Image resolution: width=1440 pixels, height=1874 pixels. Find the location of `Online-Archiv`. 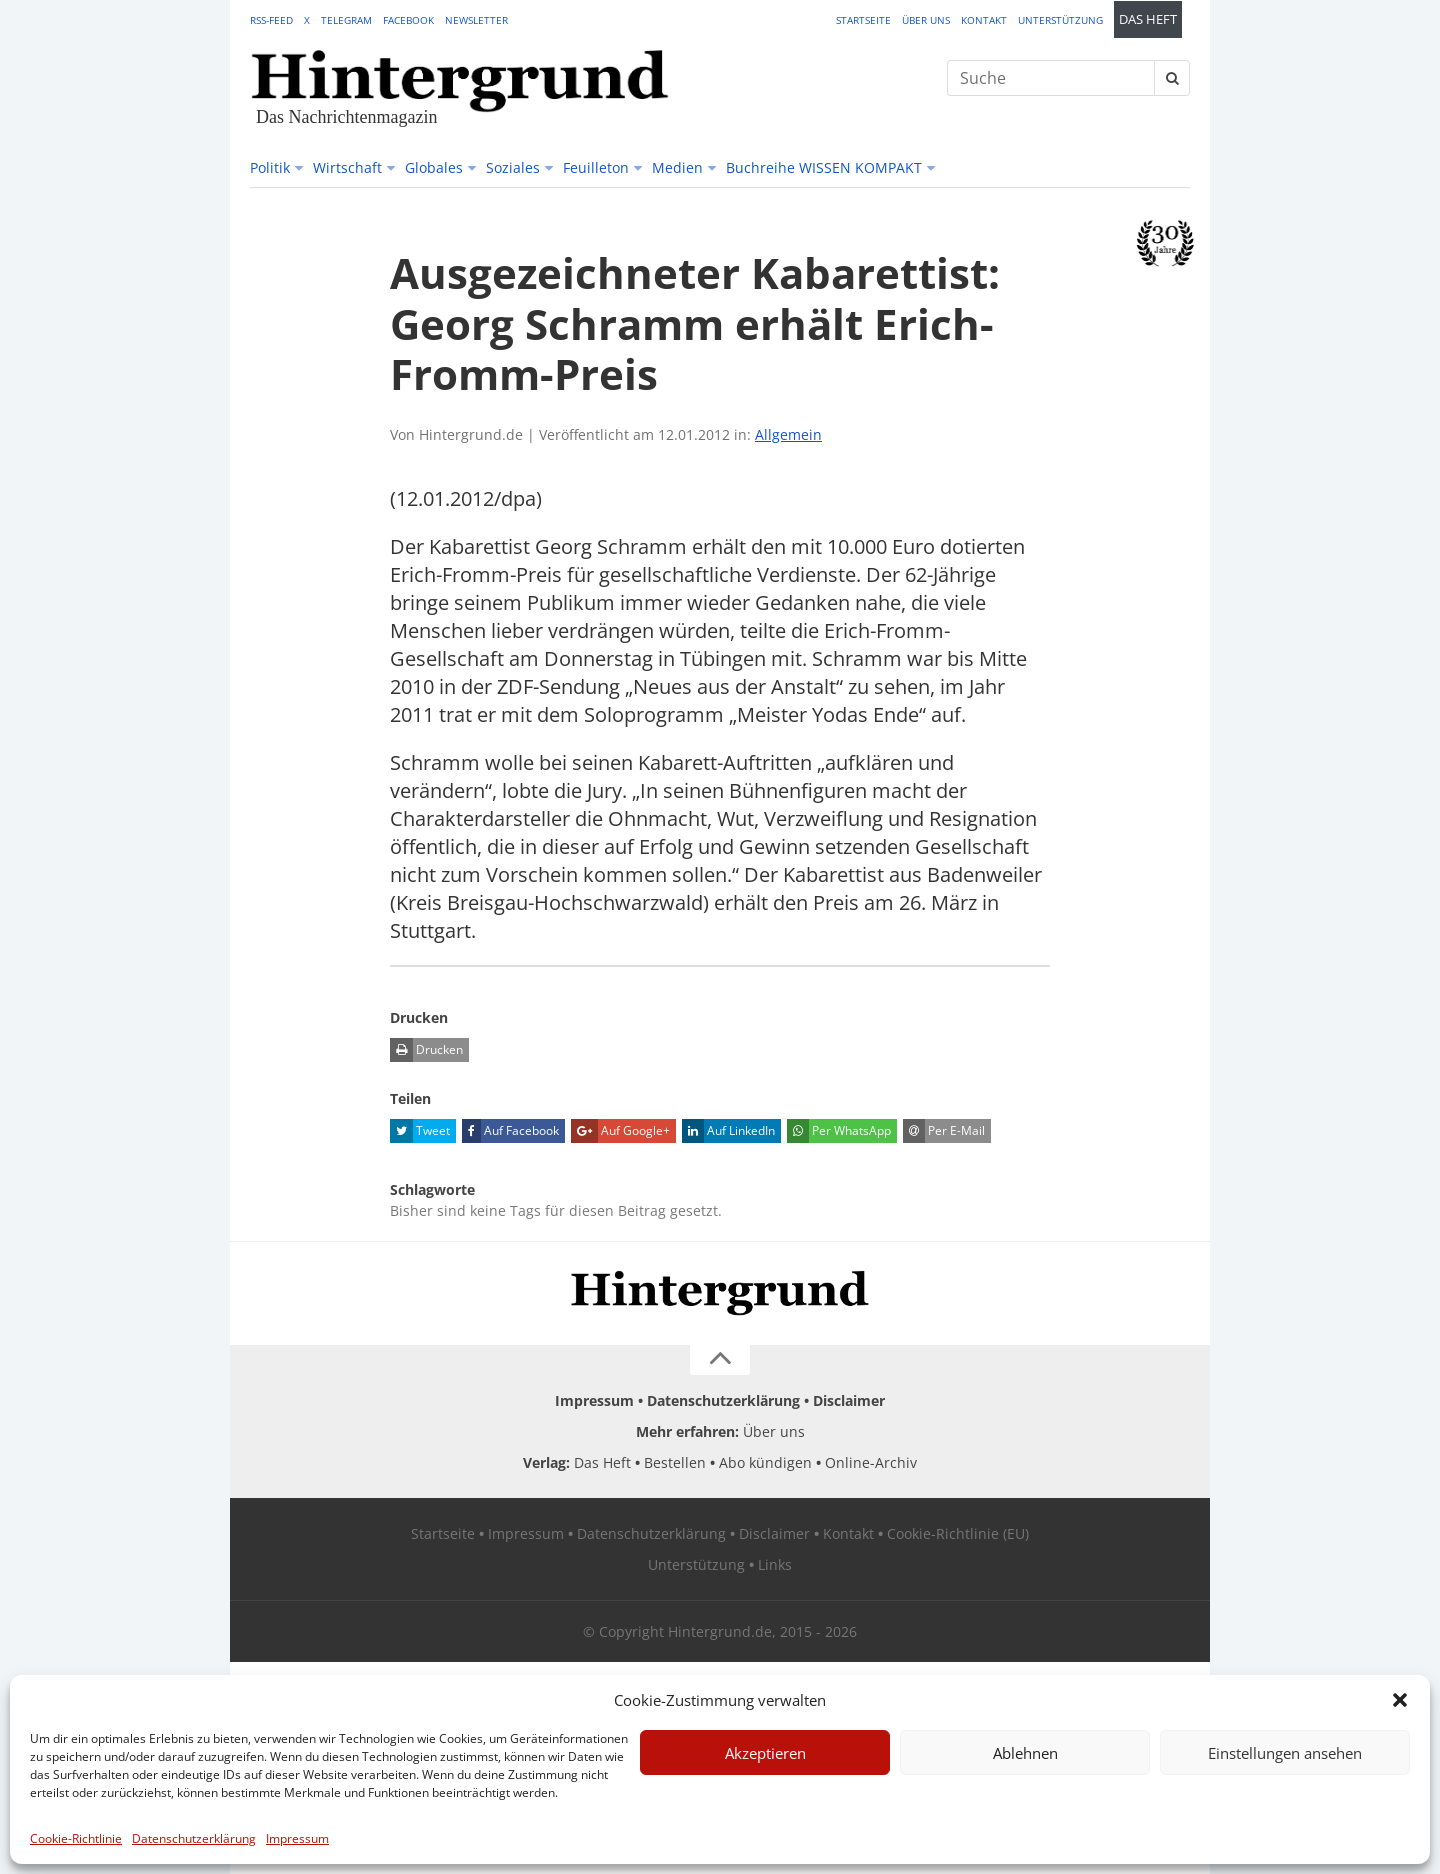

Online-Archiv is located at coordinates (871, 1462).